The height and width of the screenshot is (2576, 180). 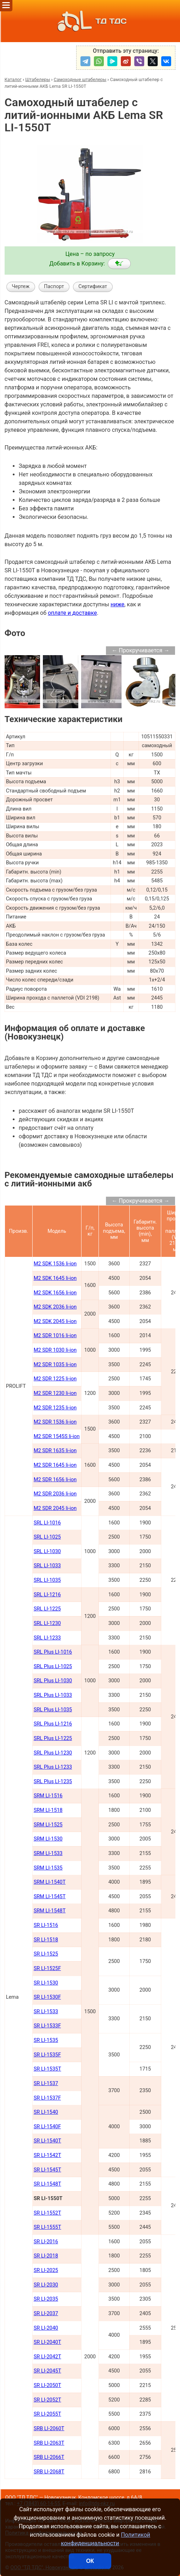 What do you see at coordinates (47, 2098) in the screenshot?
I see `SR LI-1537F` at bounding box center [47, 2098].